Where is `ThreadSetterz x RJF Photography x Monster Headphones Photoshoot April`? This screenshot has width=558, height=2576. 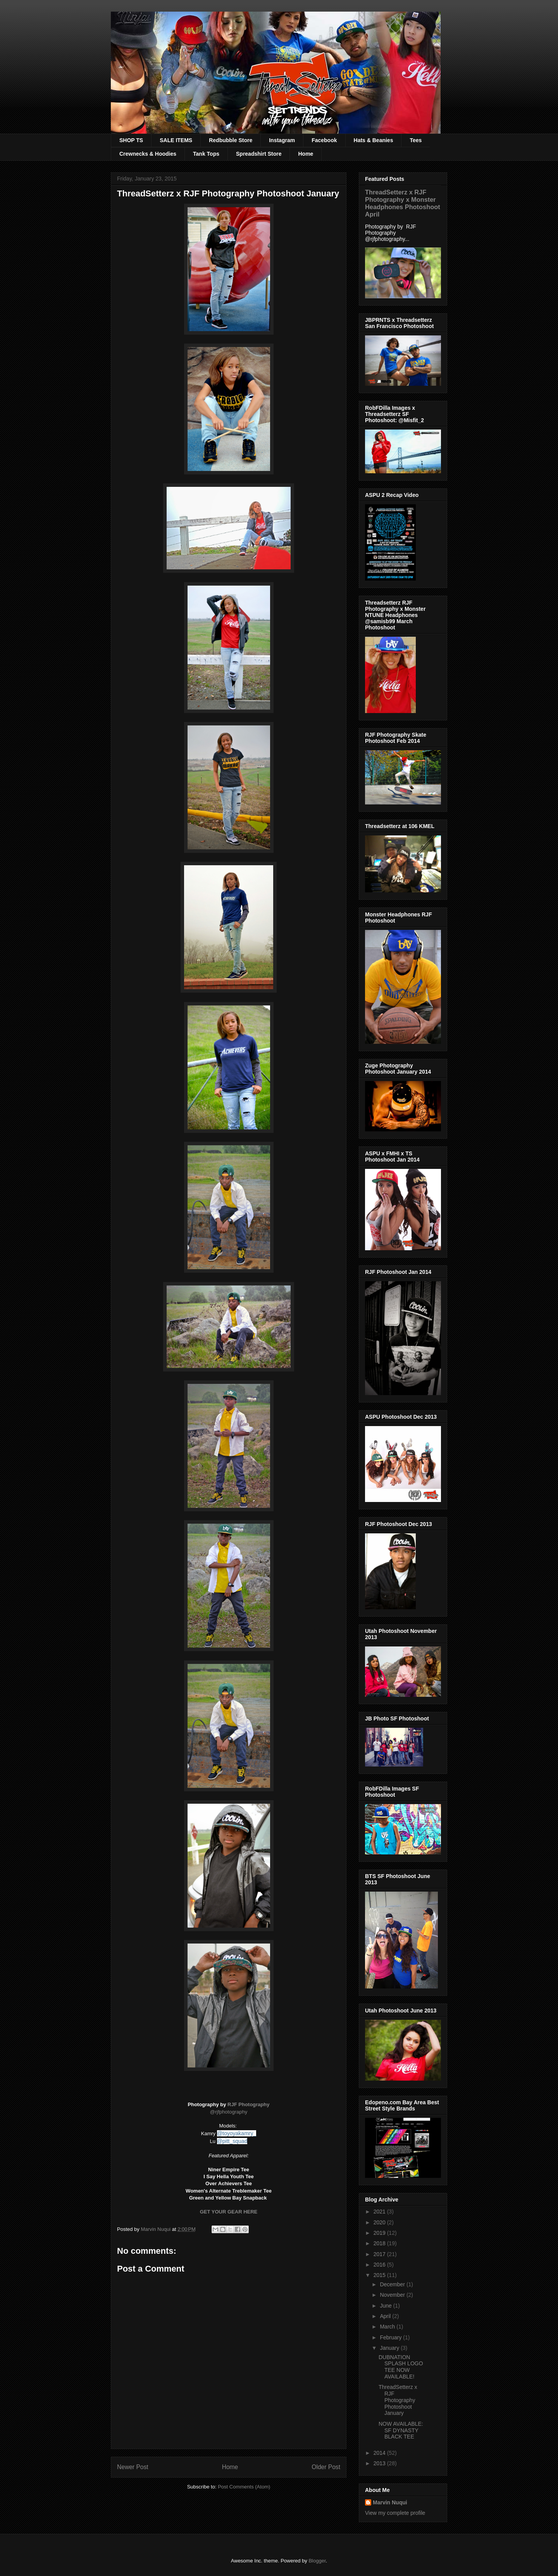 ThreadSetterz x RJF Photography x Monster Headphones Photoshoot April is located at coordinates (402, 203).